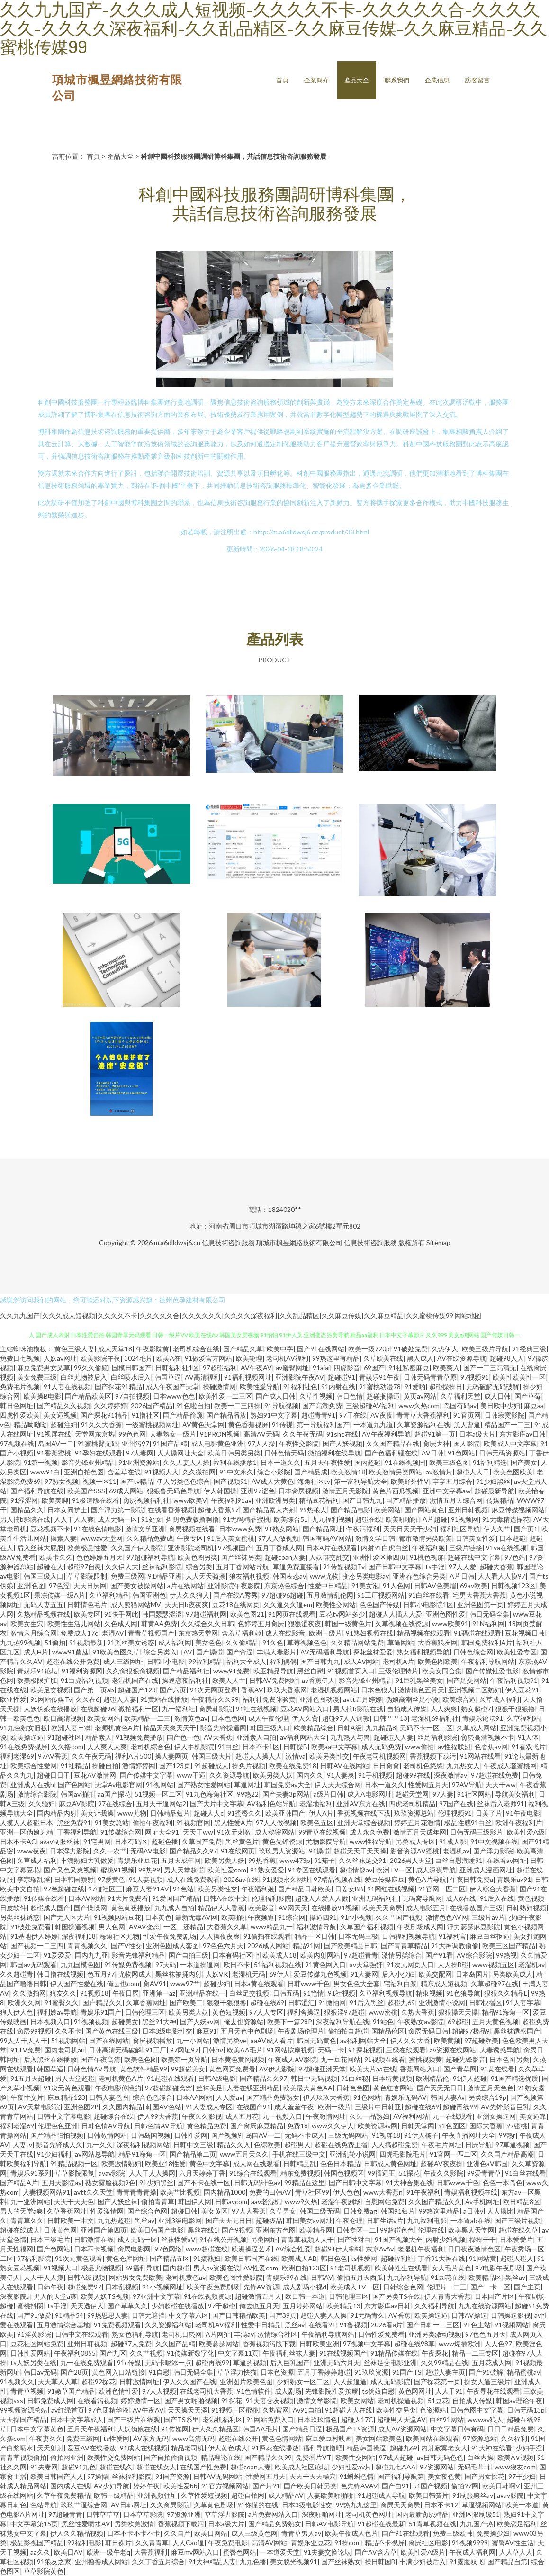 The image size is (549, 2576). Describe the element at coordinates (167, 1377) in the screenshot. I see `韩国草逼` at that location.